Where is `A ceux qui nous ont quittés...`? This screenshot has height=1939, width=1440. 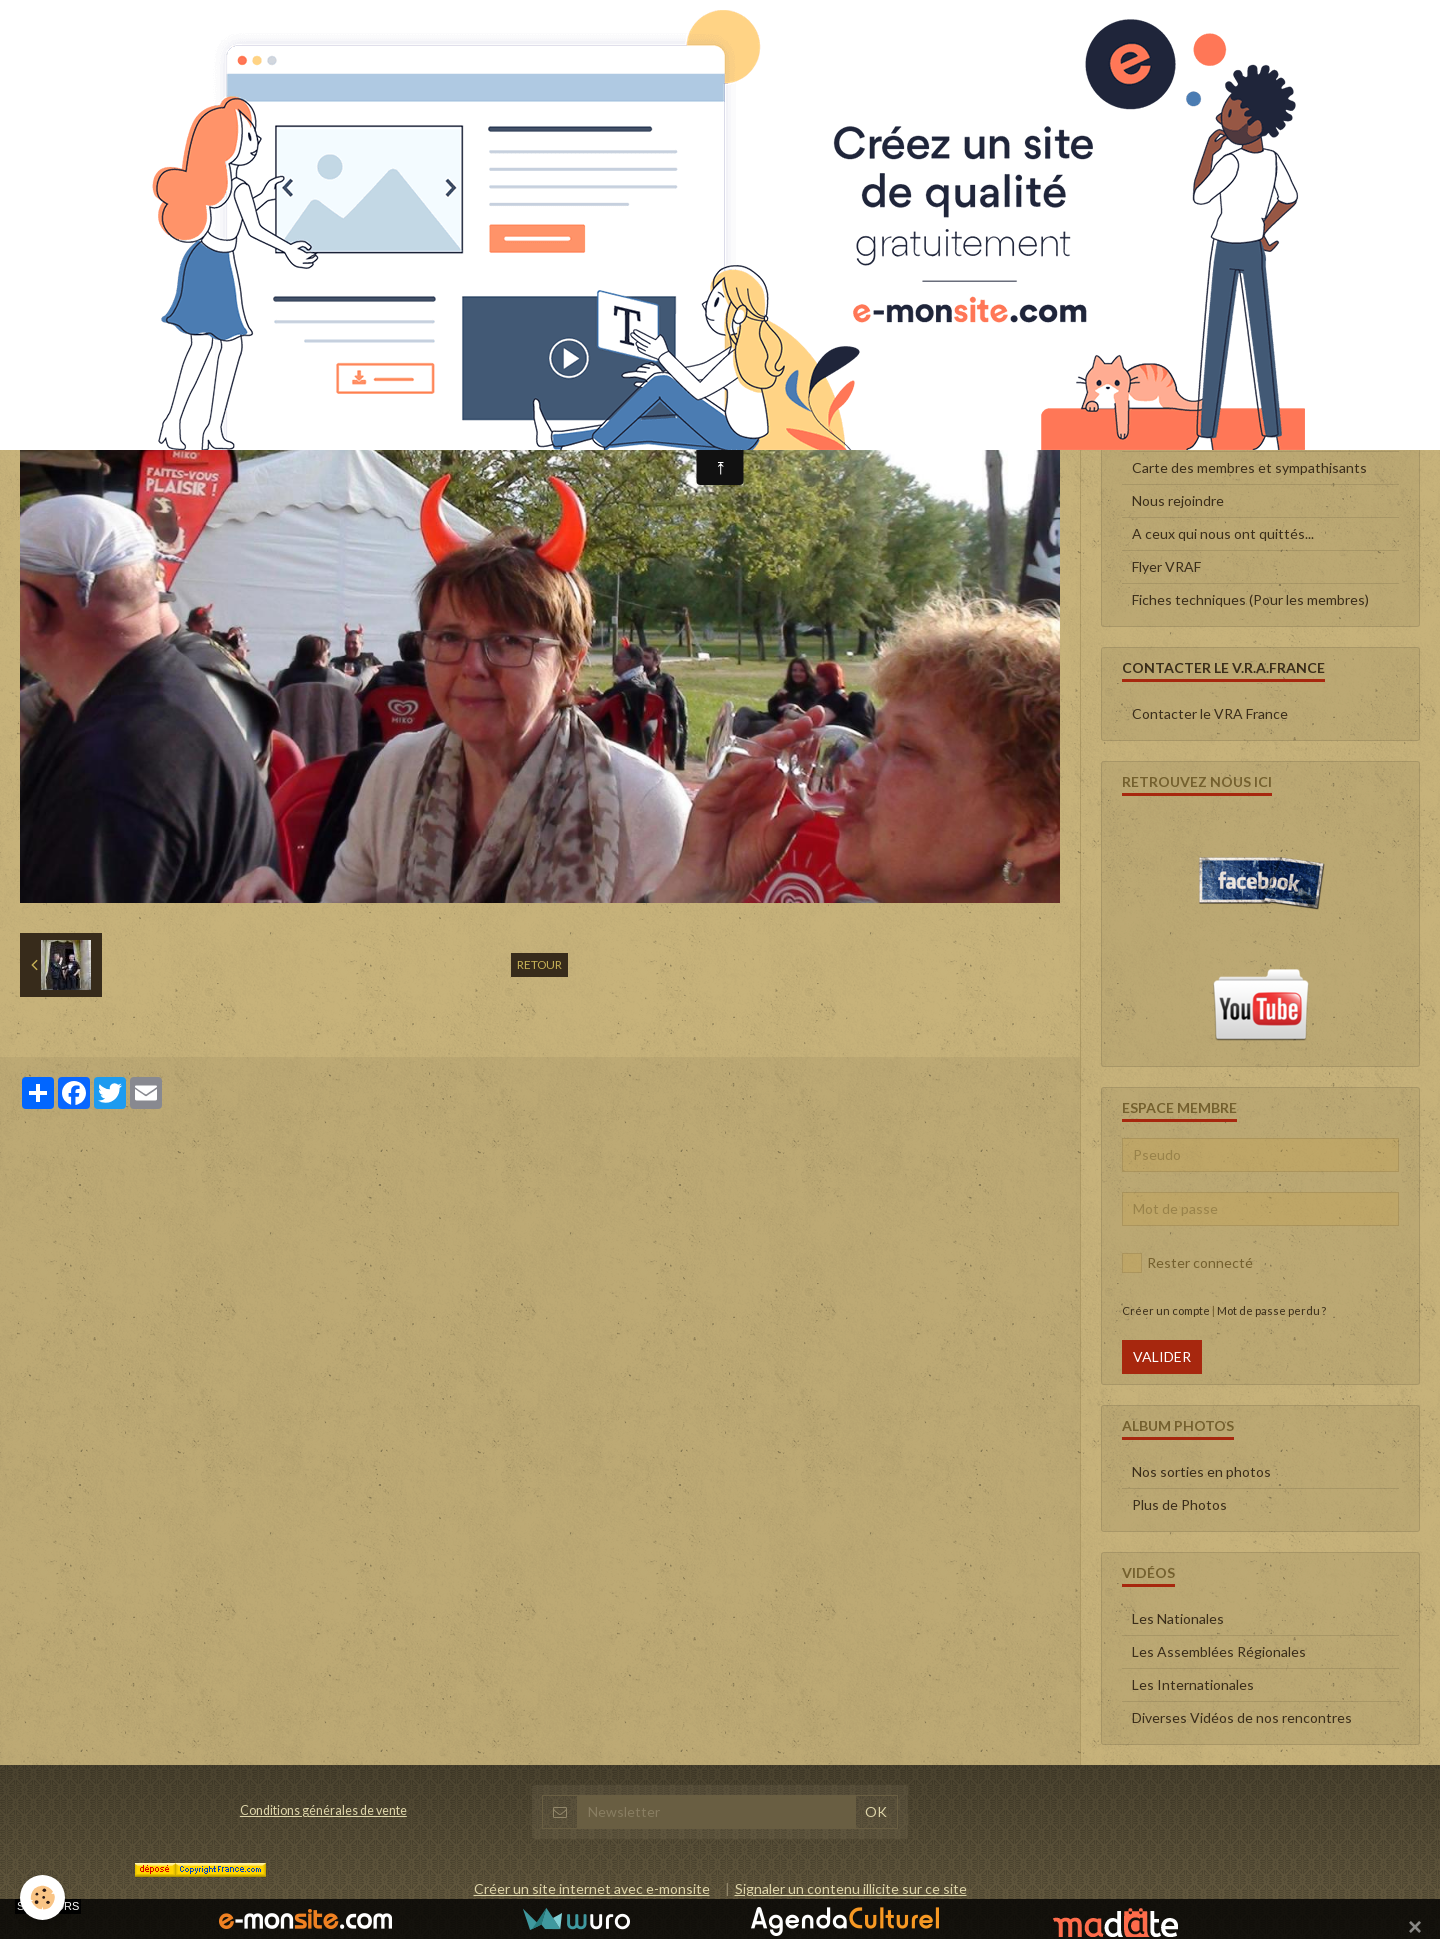
A ceux qui nous ont quittés... is located at coordinates (1223, 533).